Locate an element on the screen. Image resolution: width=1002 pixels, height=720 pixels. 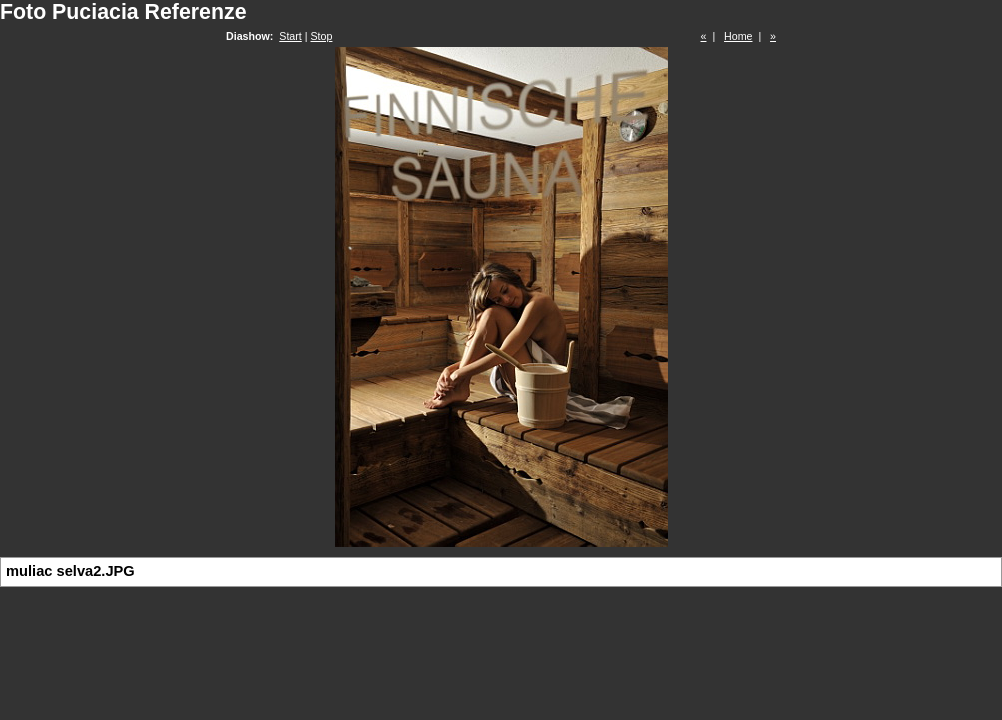
Home is located at coordinates (738, 36).